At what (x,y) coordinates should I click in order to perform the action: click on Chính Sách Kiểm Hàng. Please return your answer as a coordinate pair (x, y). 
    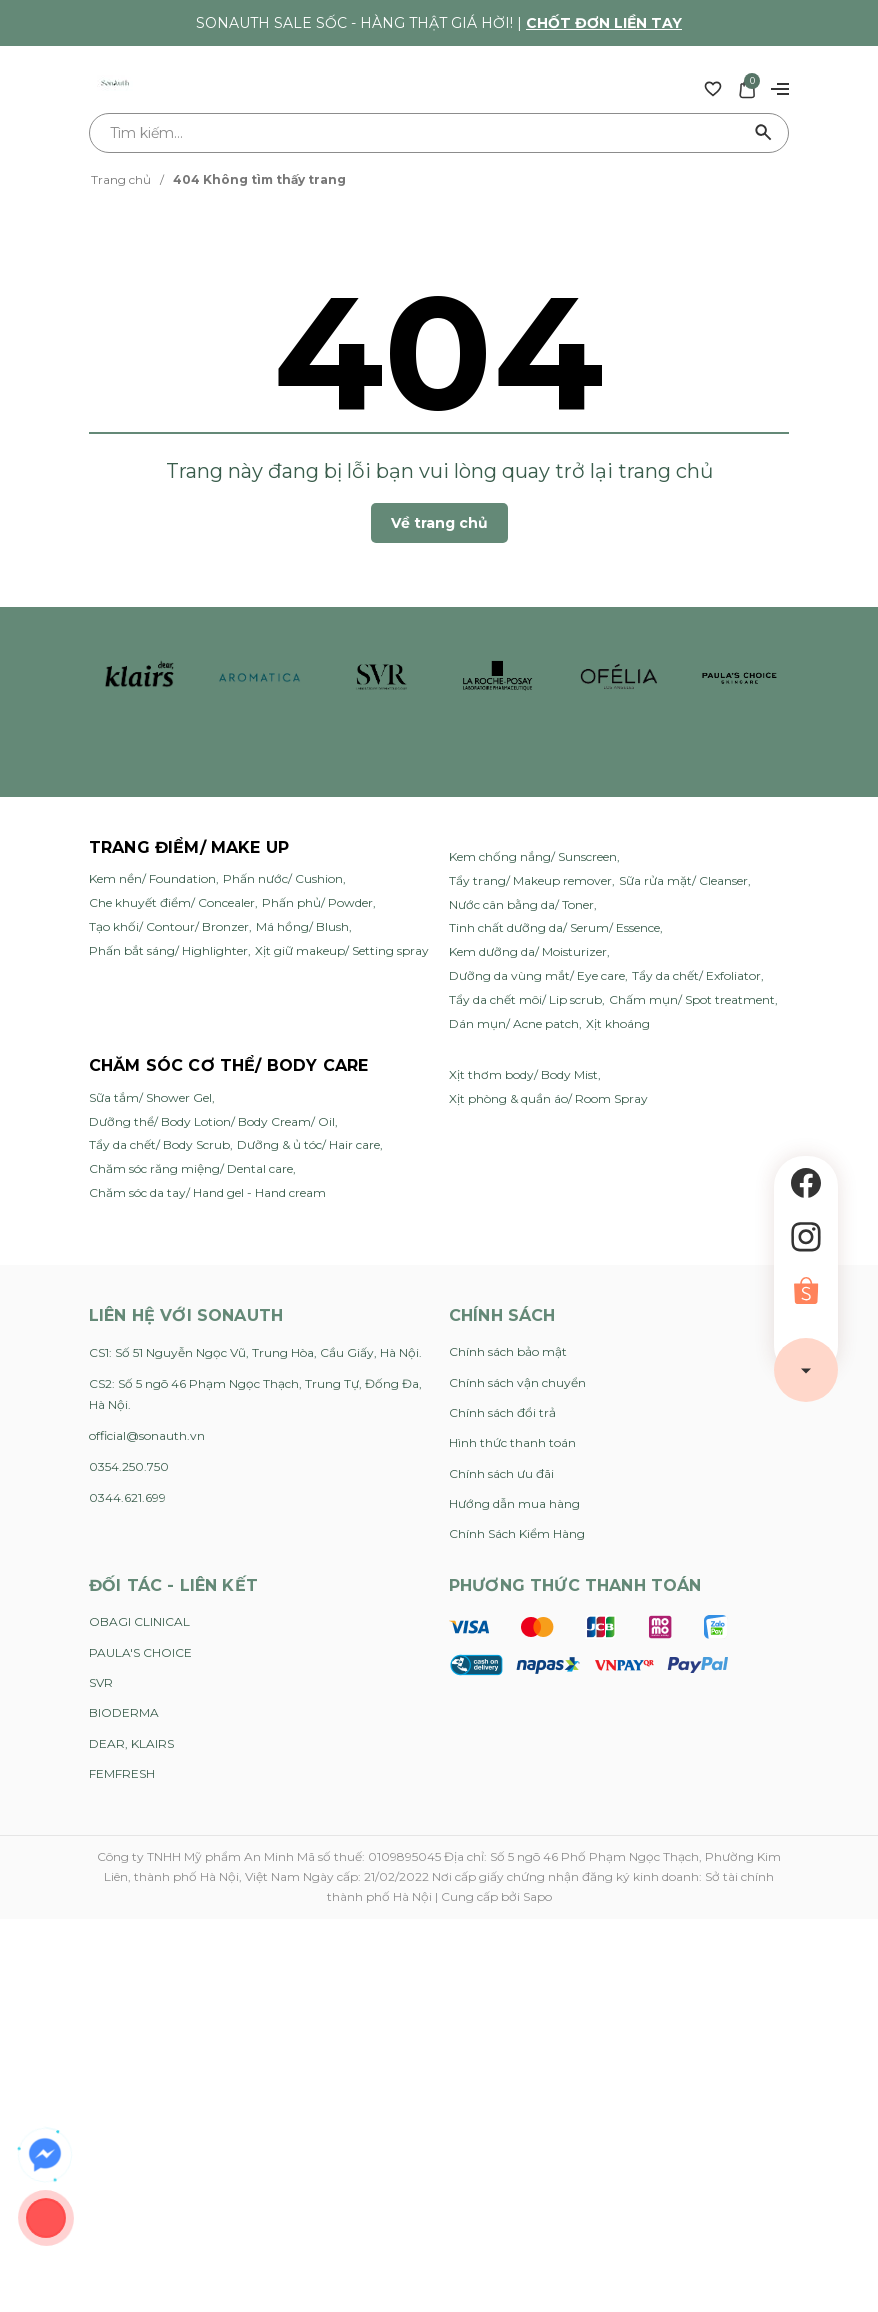
    Looking at the image, I should click on (517, 1533).